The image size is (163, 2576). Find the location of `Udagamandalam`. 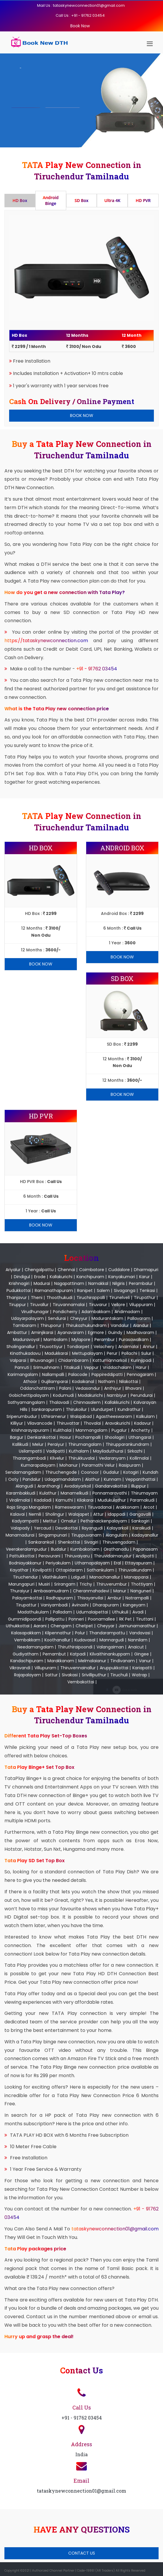

Udagamandalam is located at coordinates (63, 1479).